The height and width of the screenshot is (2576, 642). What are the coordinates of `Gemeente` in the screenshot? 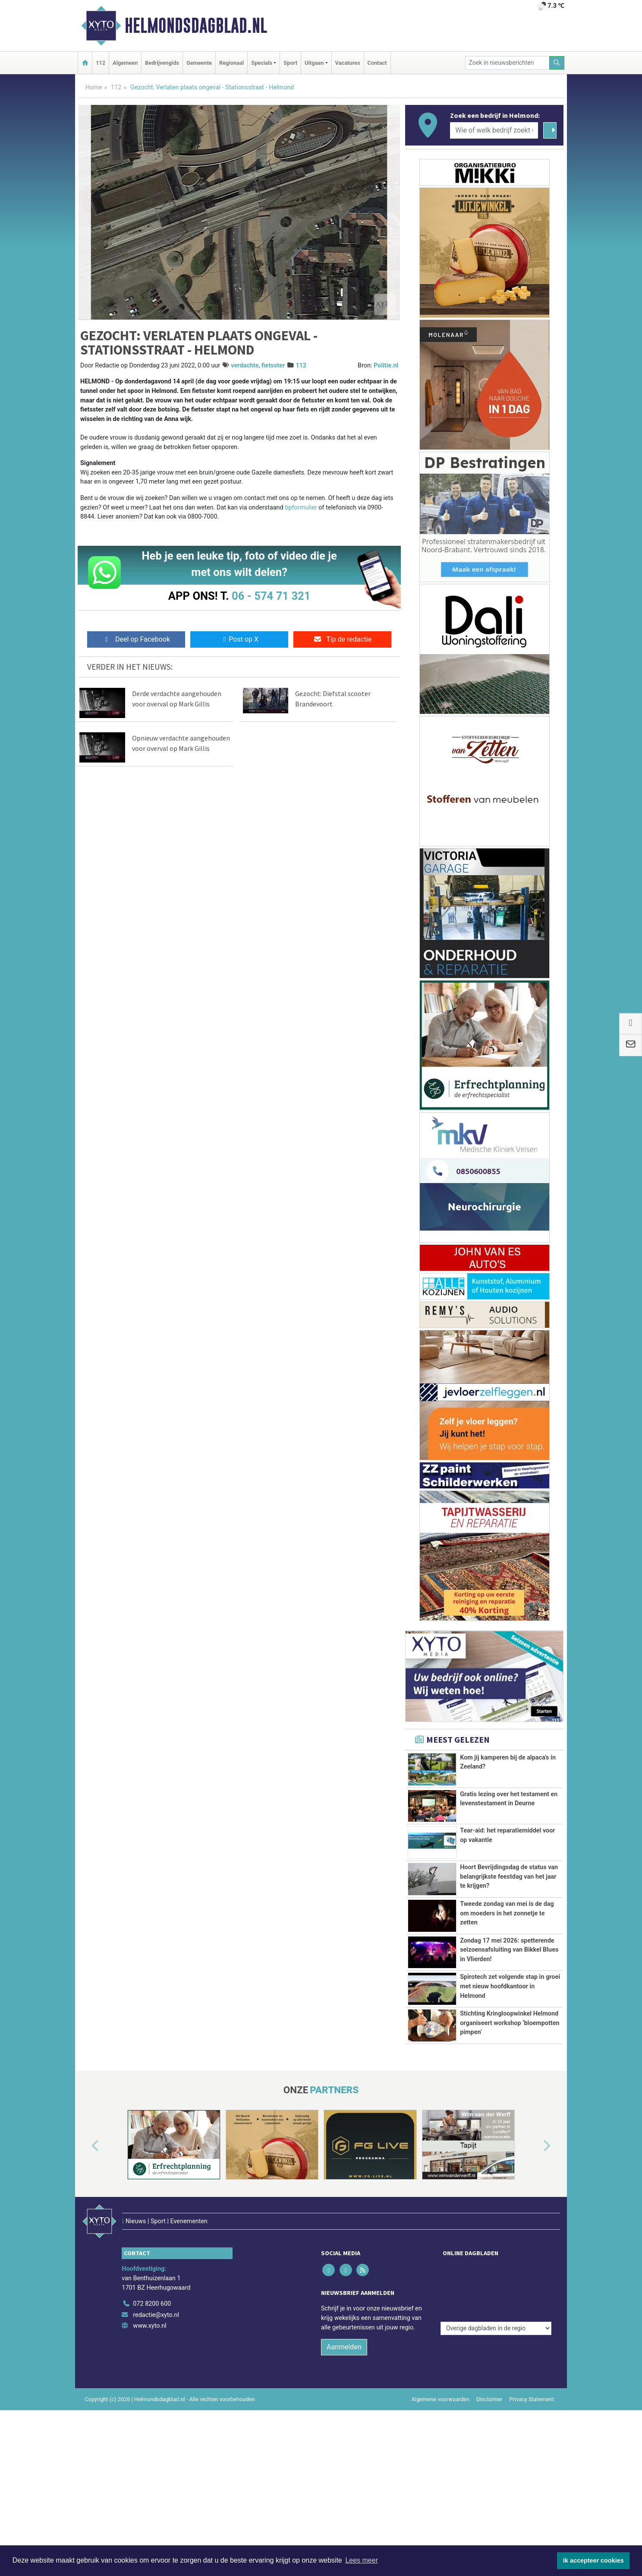 It's located at (199, 63).